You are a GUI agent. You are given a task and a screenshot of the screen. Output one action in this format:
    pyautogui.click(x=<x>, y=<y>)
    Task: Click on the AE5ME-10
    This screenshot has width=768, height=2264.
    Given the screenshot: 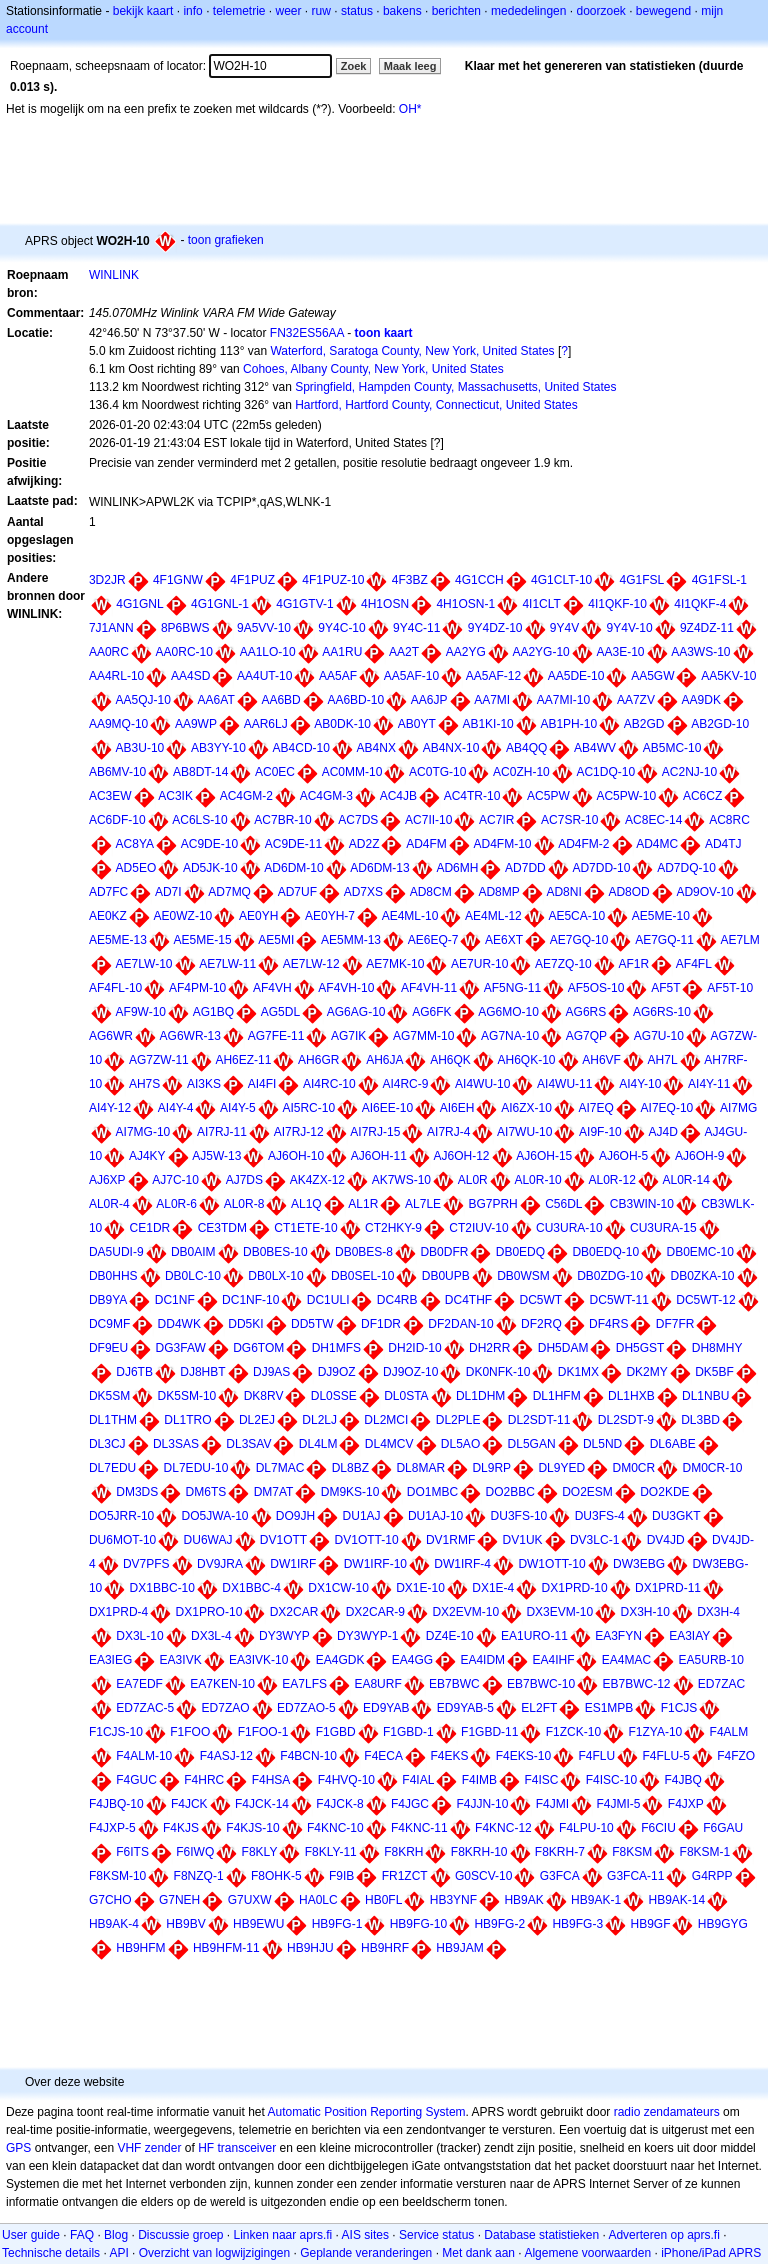 What is the action you would take?
    pyautogui.click(x=661, y=916)
    